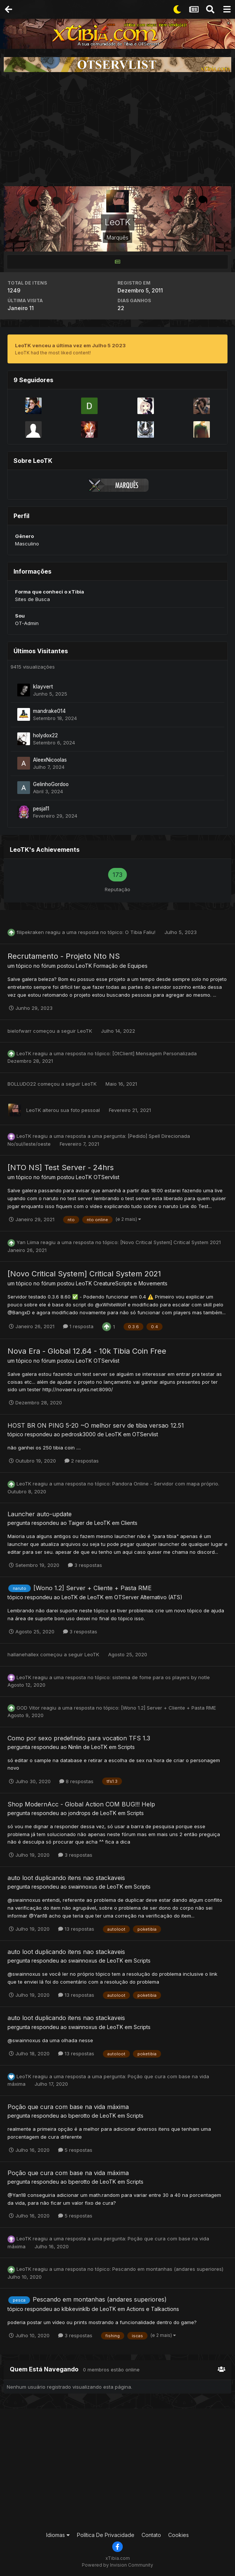  Describe the element at coordinates (178, 2535) in the screenshot. I see `Cookies` at that location.